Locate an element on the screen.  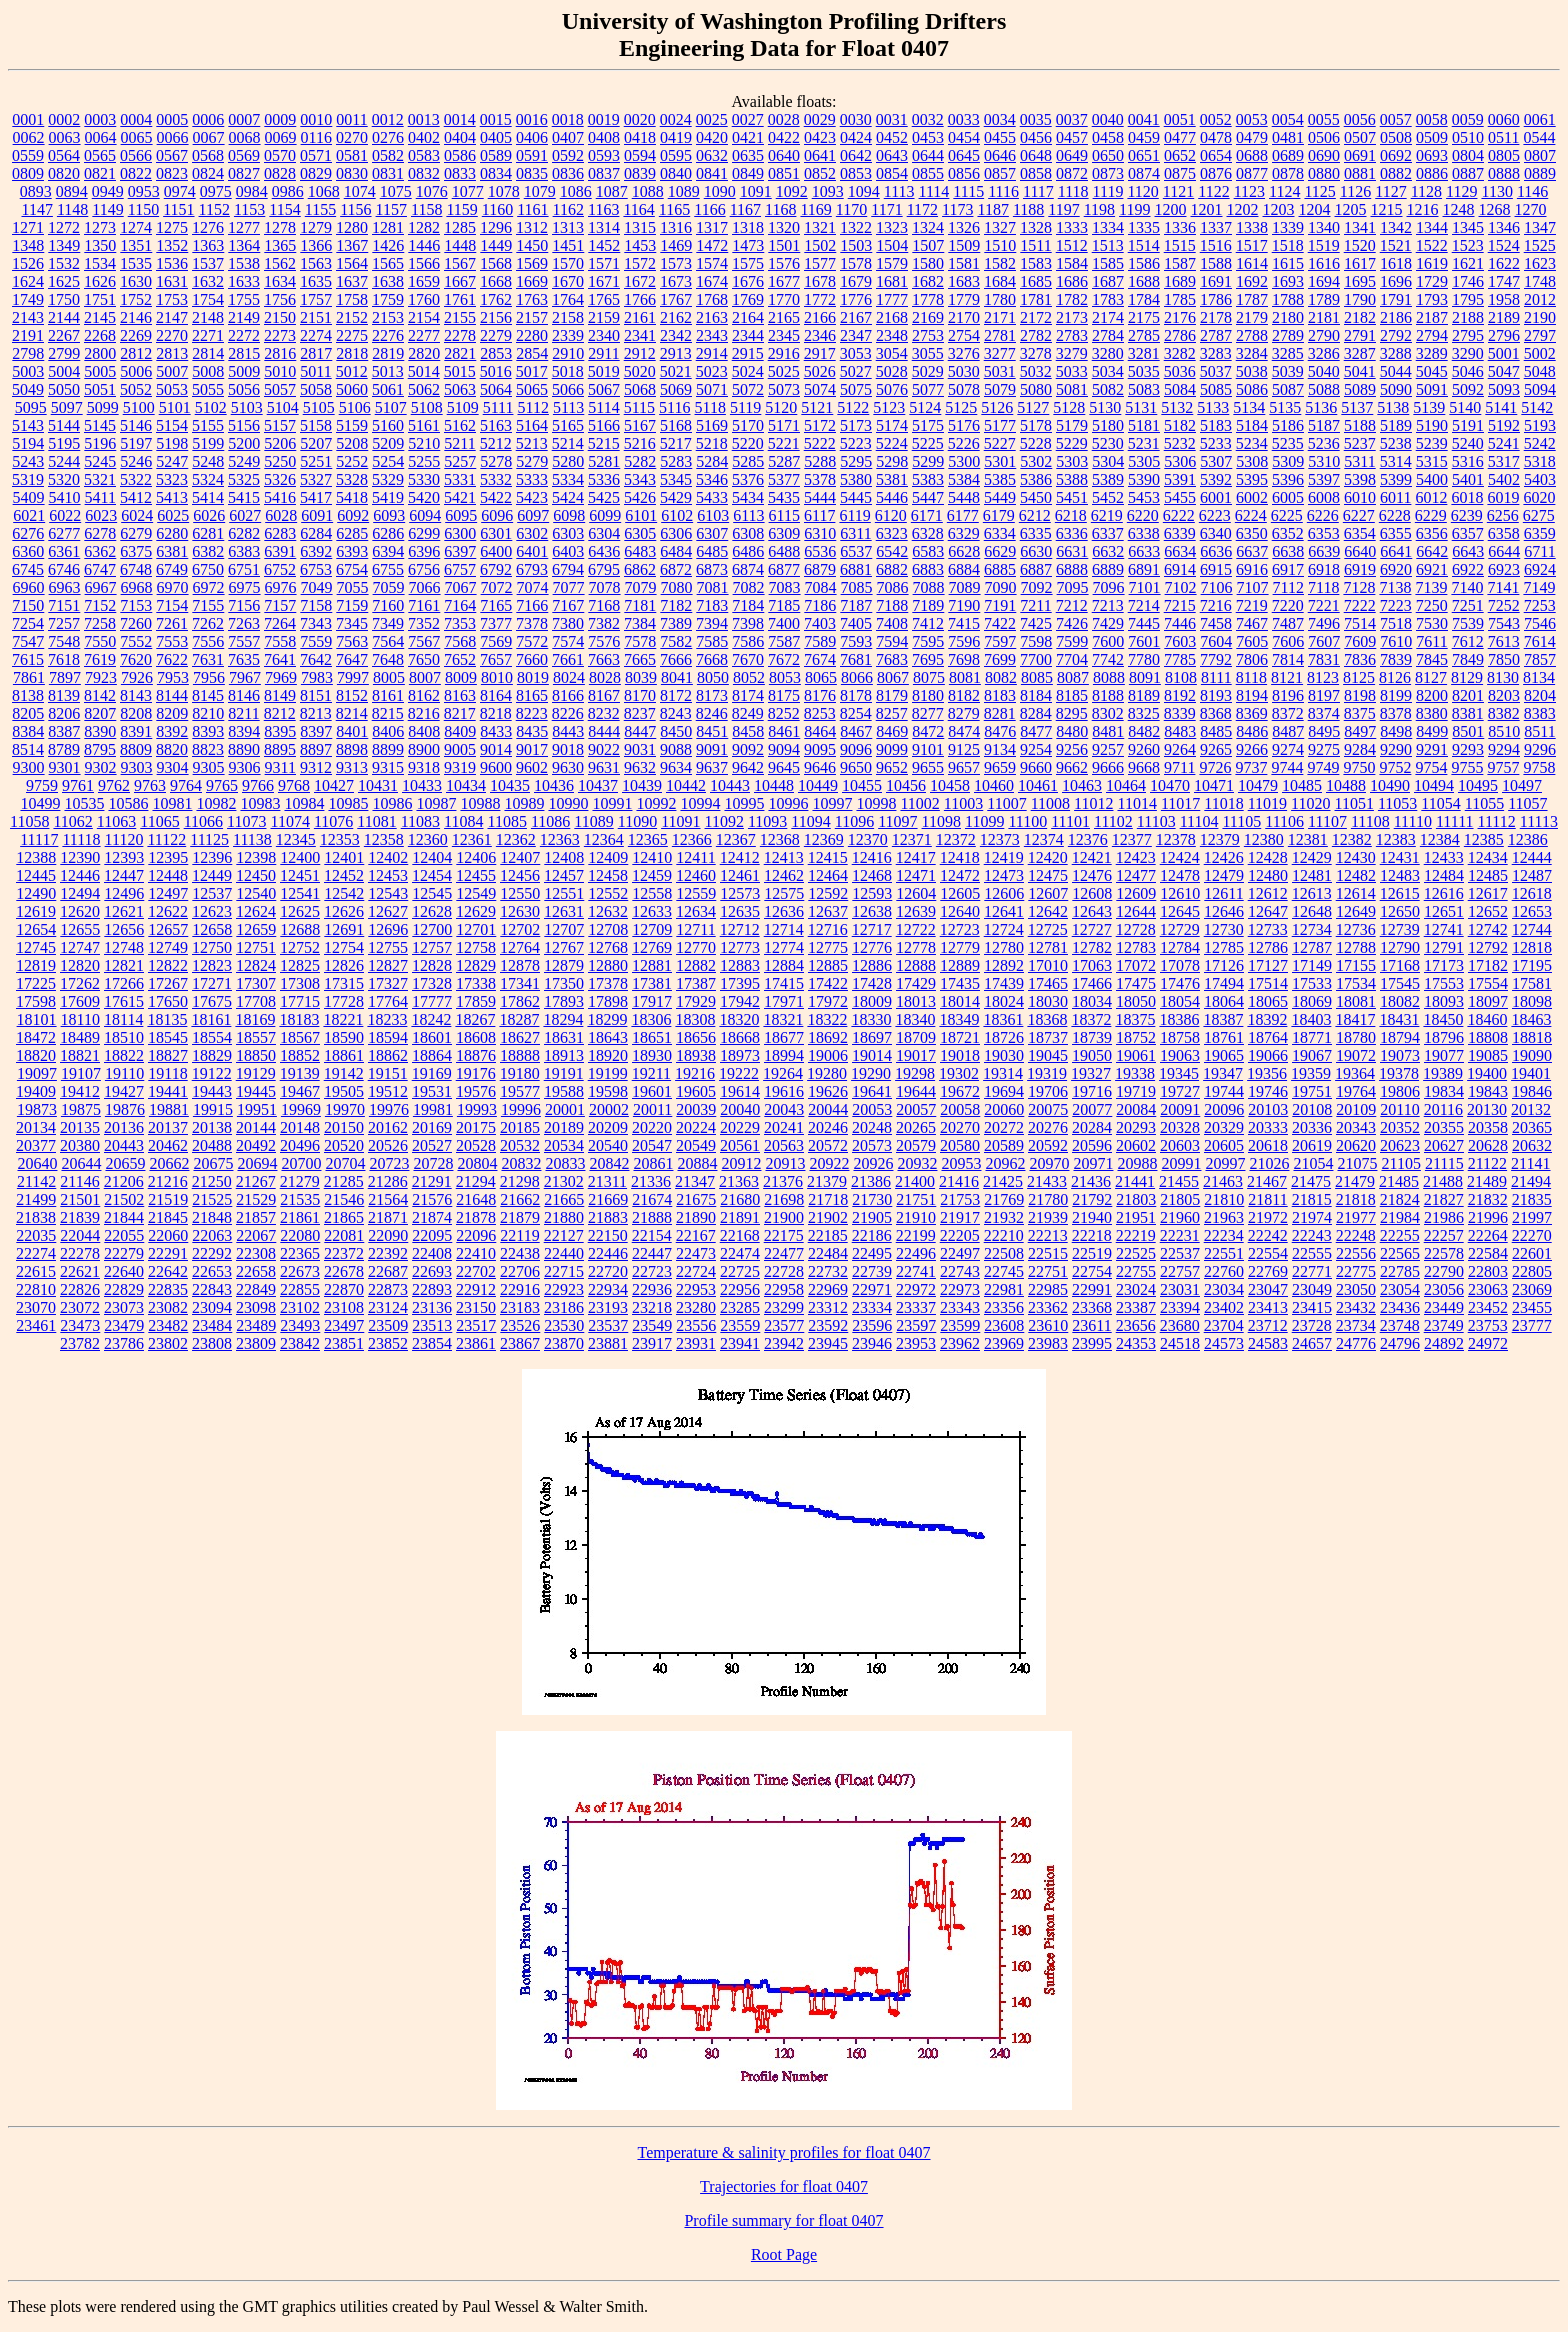
0507 is located at coordinates (1360, 137).